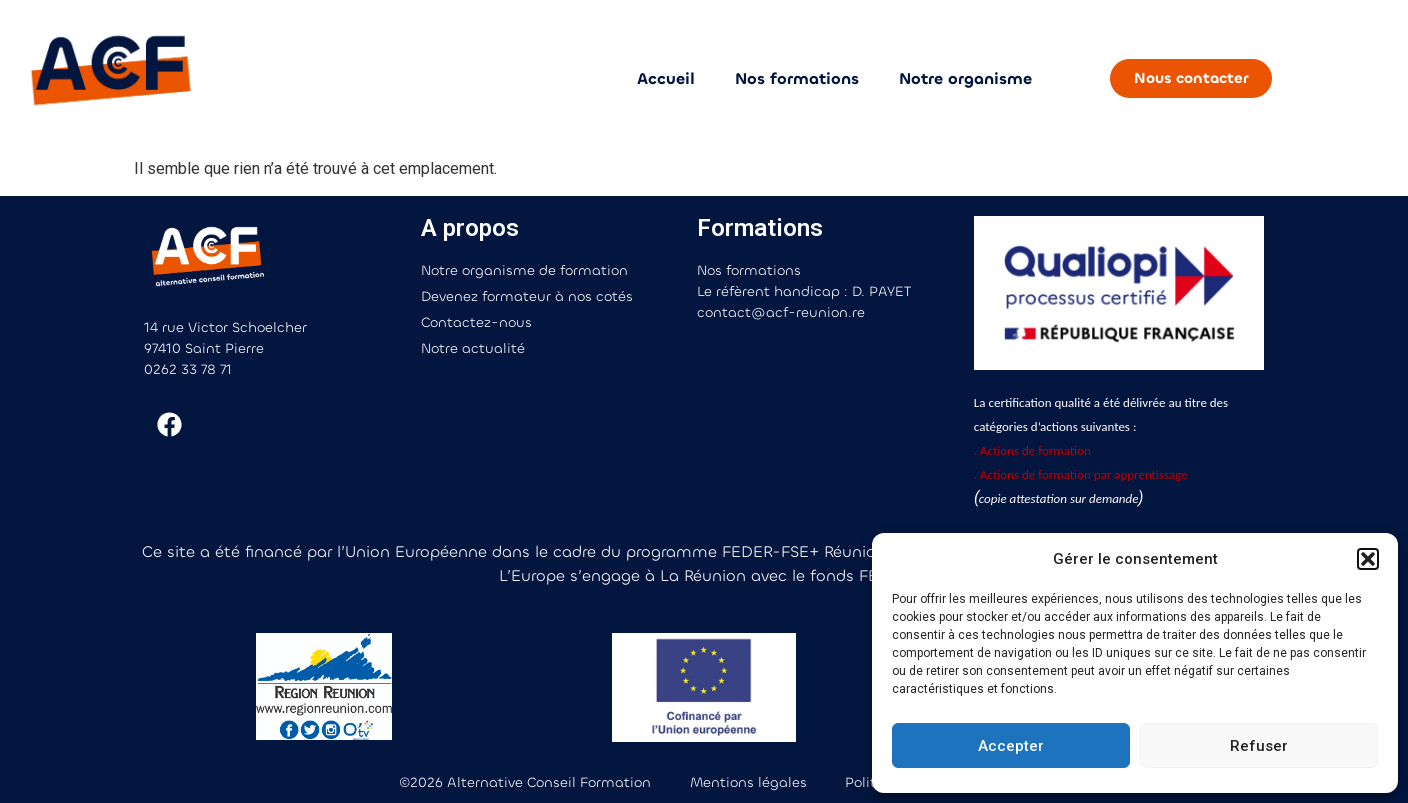 The image size is (1408, 803). Describe the element at coordinates (965, 78) in the screenshot. I see `Notre organisme` at that location.